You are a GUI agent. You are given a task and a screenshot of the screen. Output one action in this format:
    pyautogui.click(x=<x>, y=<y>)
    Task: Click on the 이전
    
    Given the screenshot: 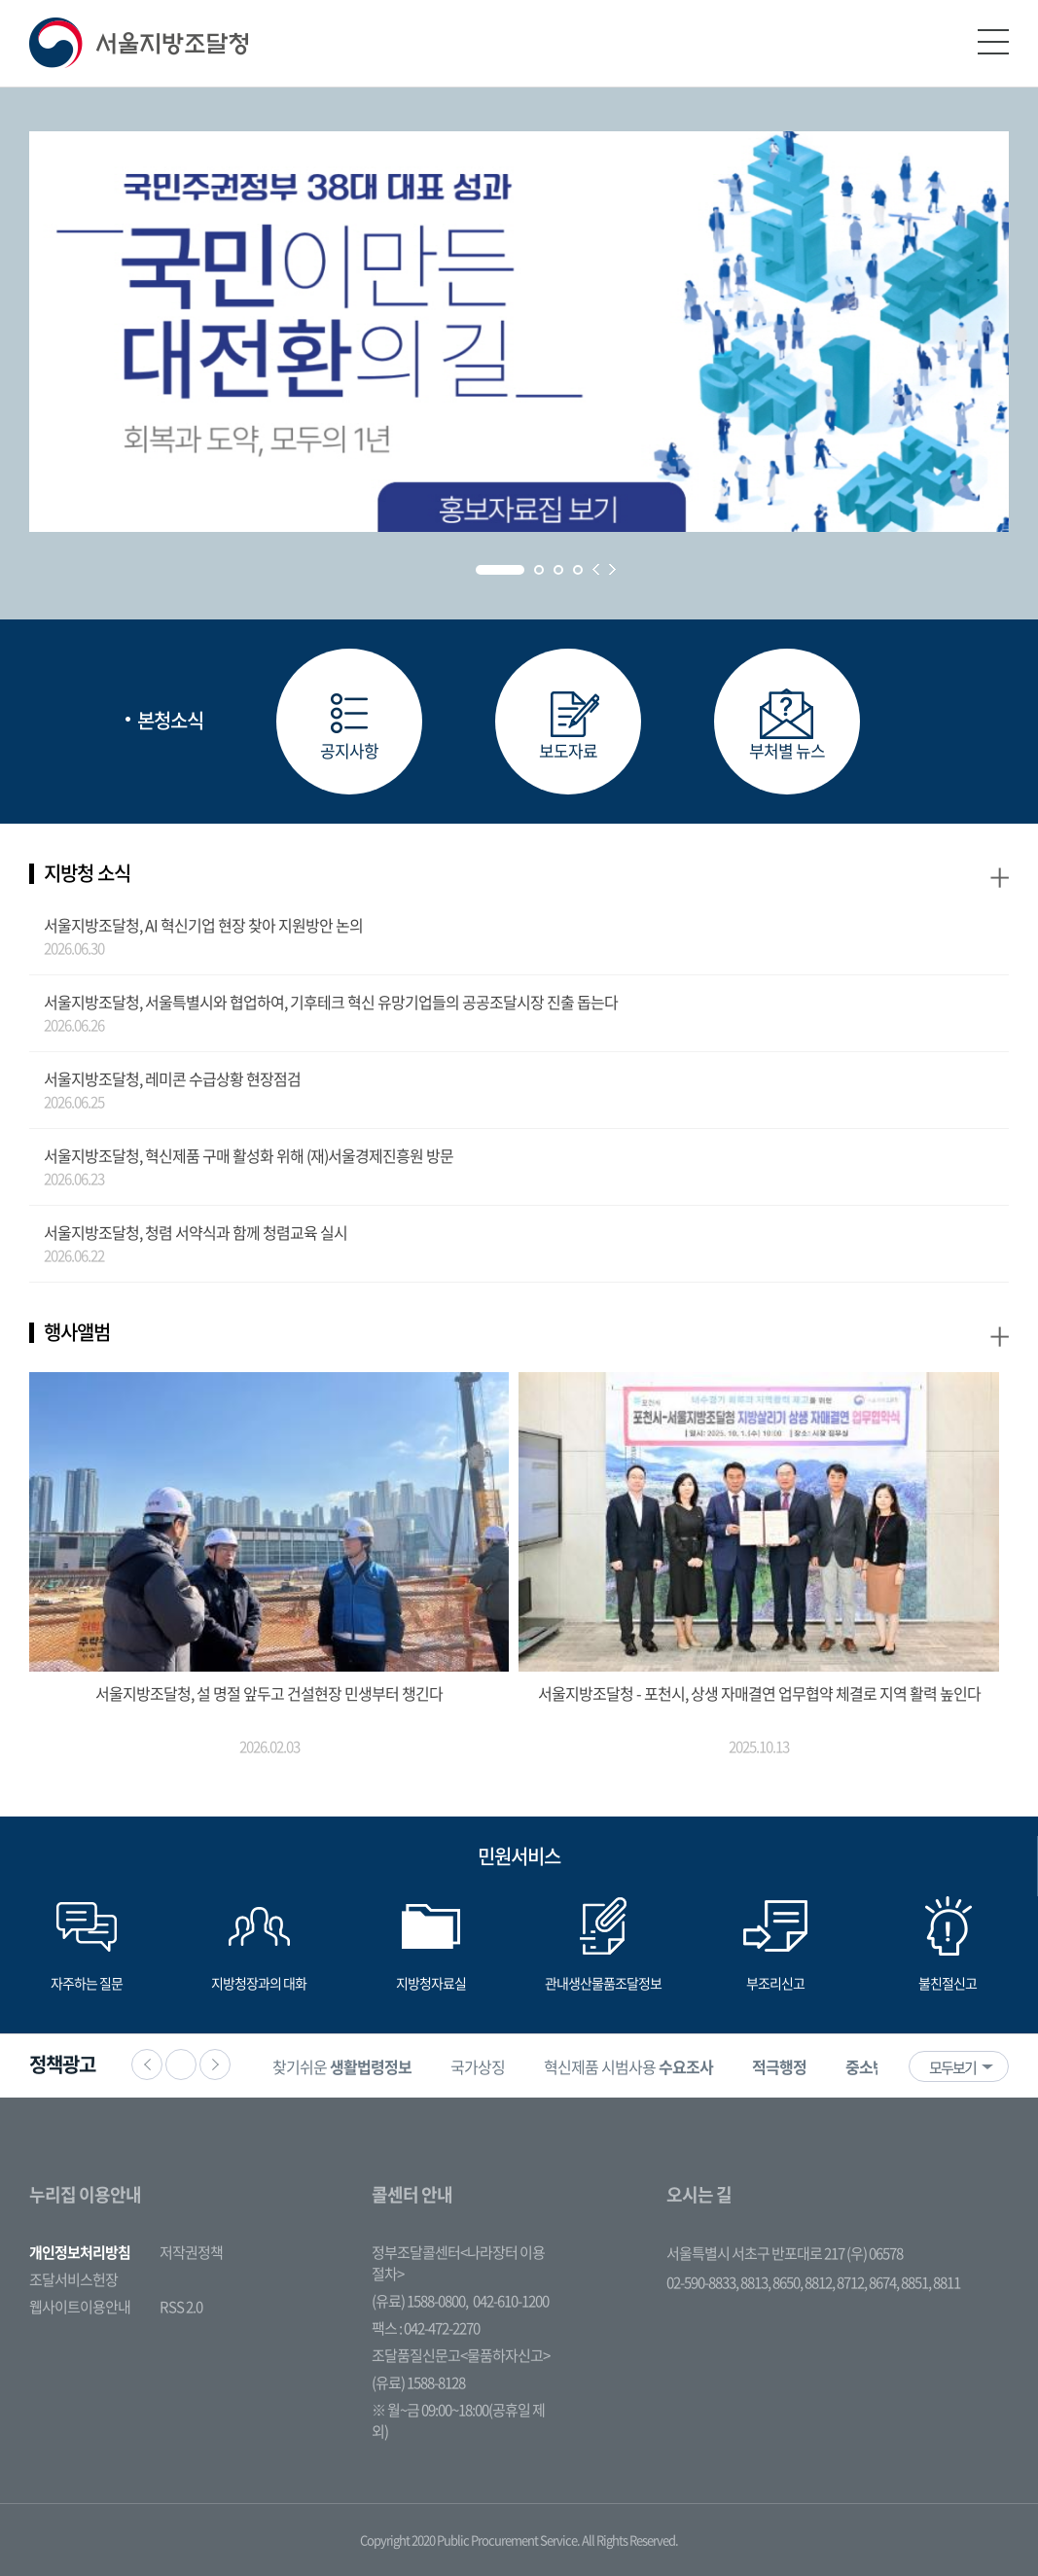 What is the action you would take?
    pyautogui.click(x=146, y=2064)
    